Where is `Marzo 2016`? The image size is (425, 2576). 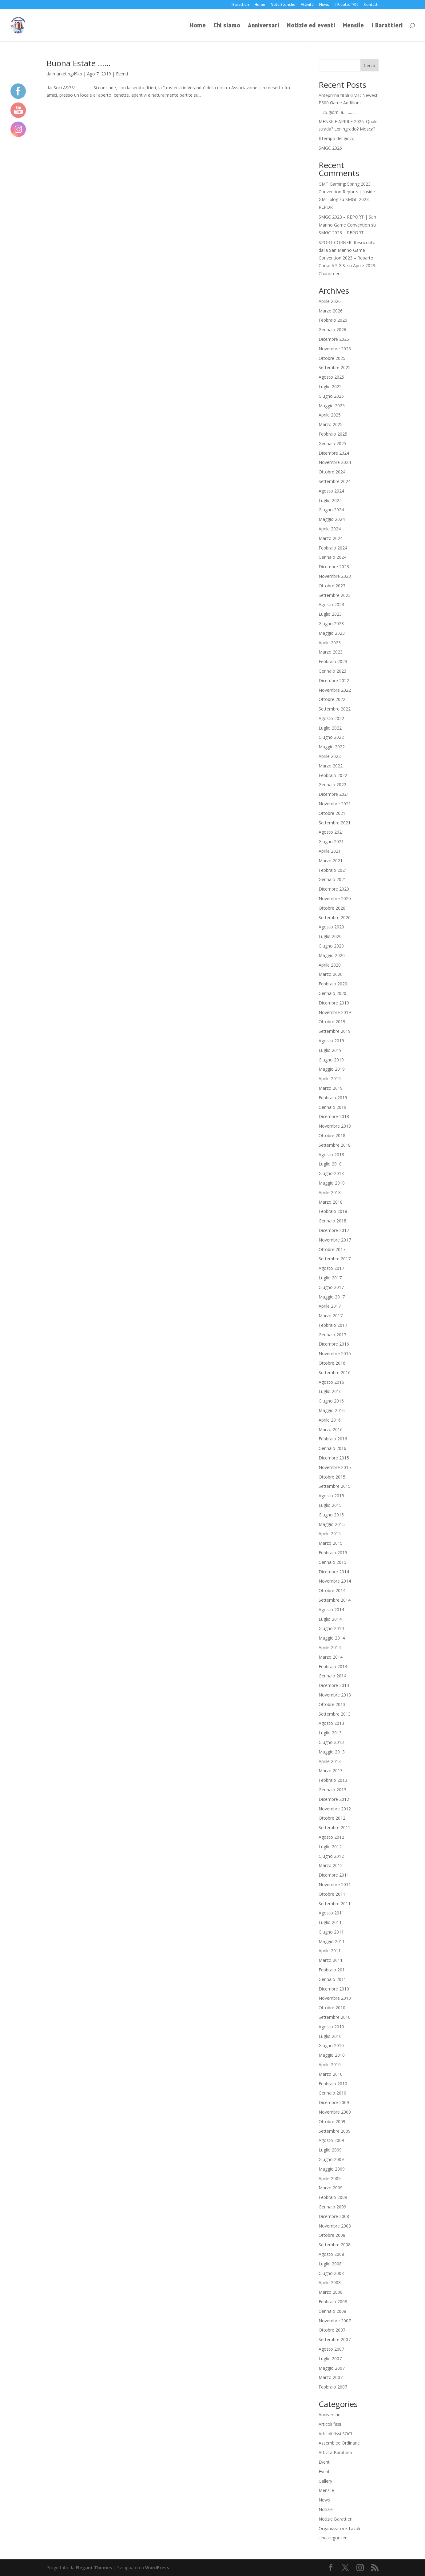
Marzo 2016 is located at coordinates (331, 1429).